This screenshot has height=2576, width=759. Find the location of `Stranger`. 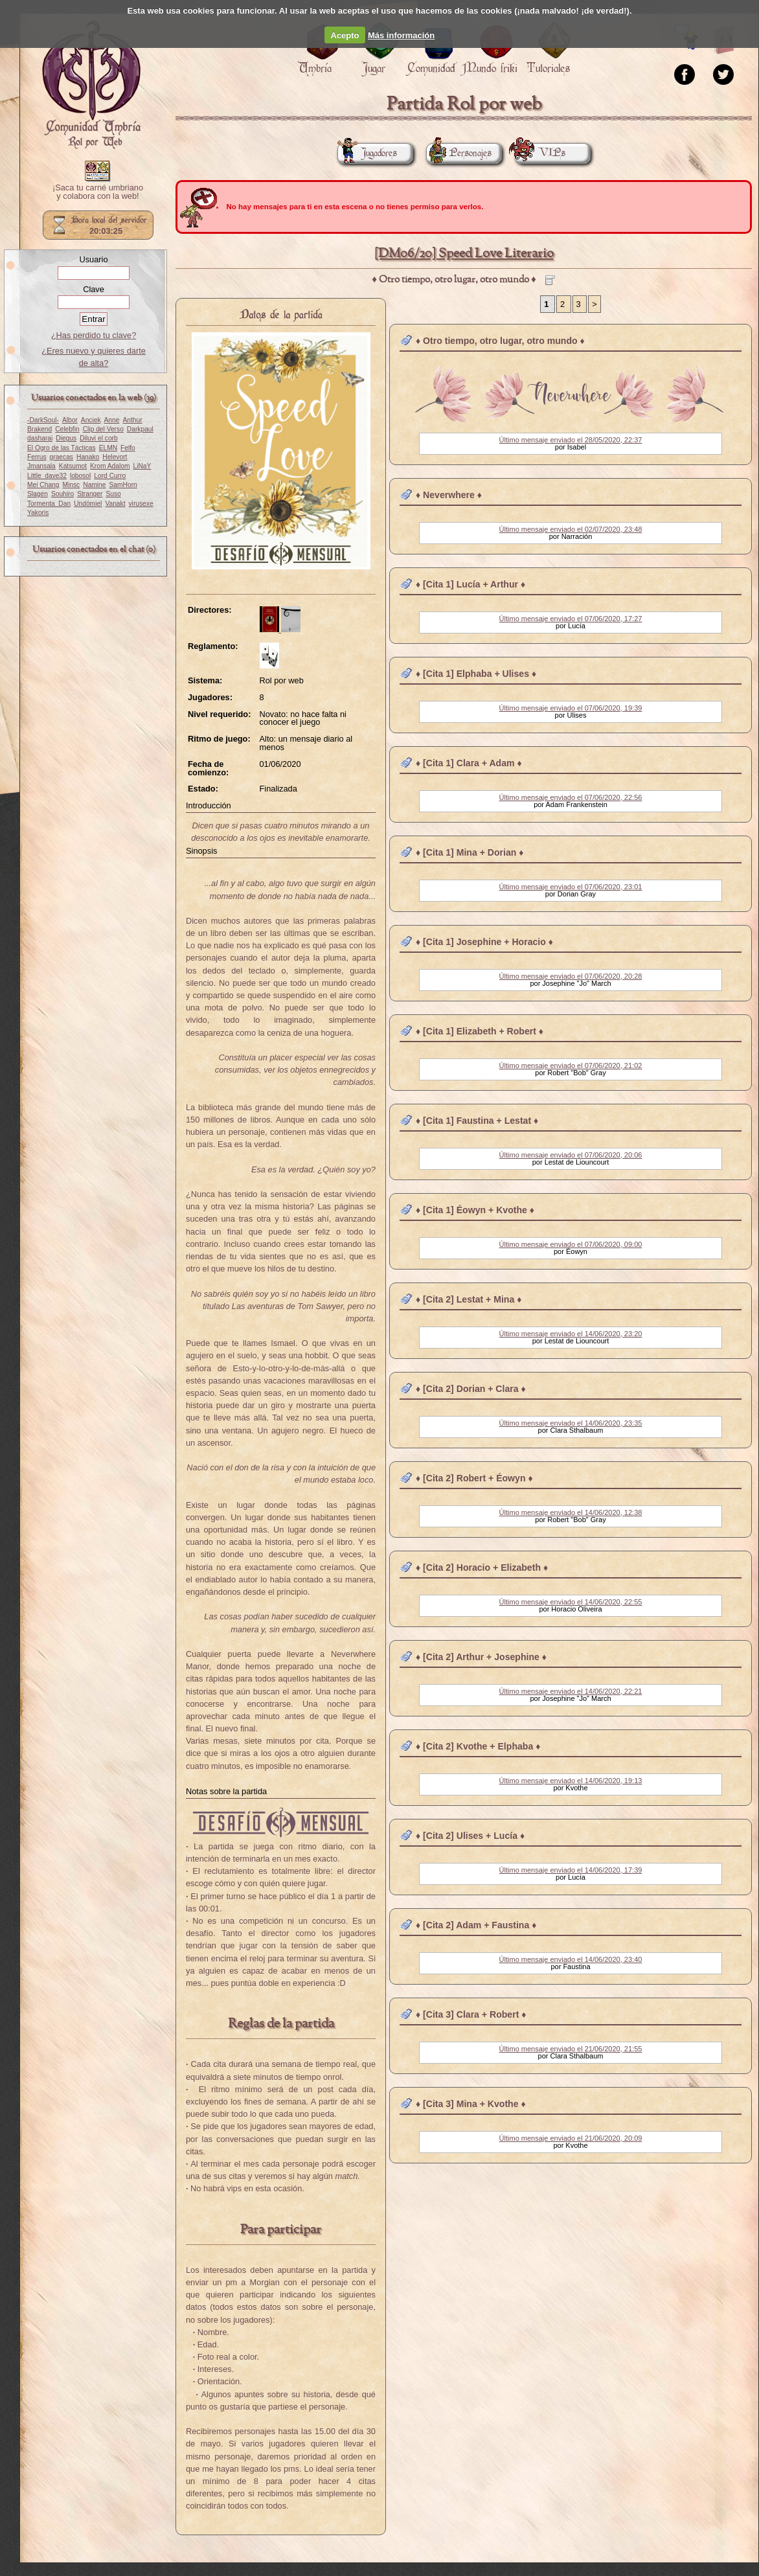

Stranger is located at coordinates (89, 493).